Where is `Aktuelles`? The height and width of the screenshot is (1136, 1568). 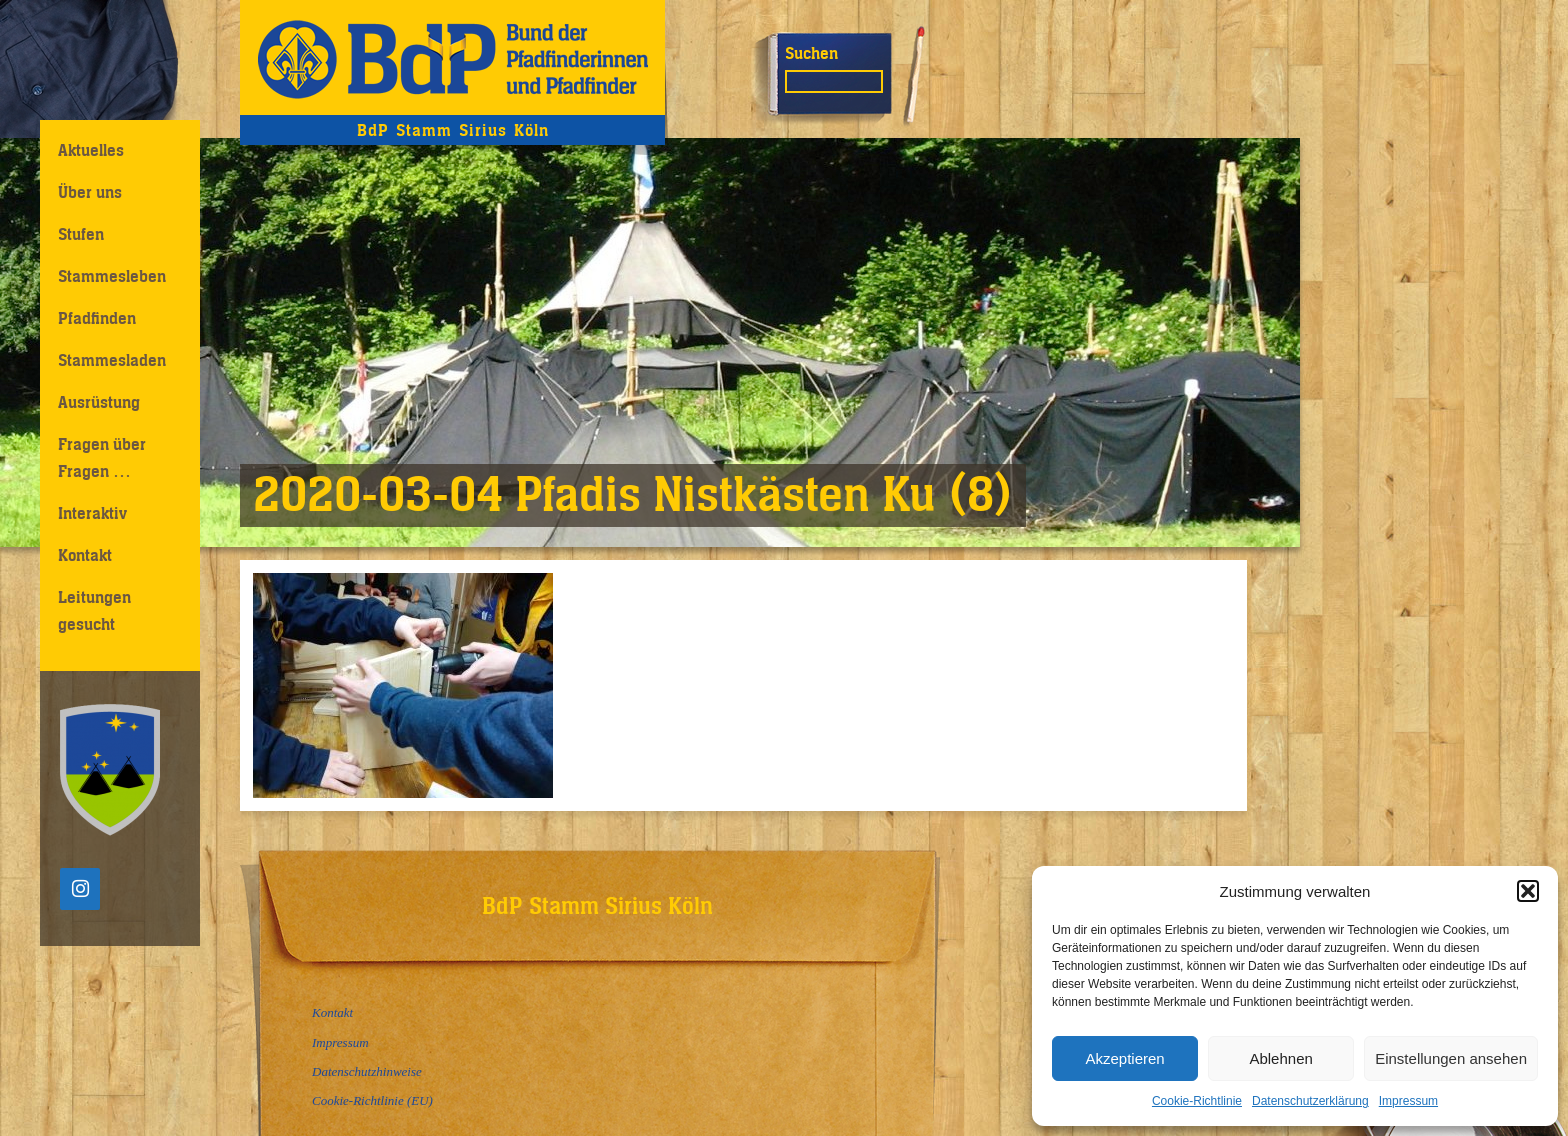 Aktuelles is located at coordinates (91, 150).